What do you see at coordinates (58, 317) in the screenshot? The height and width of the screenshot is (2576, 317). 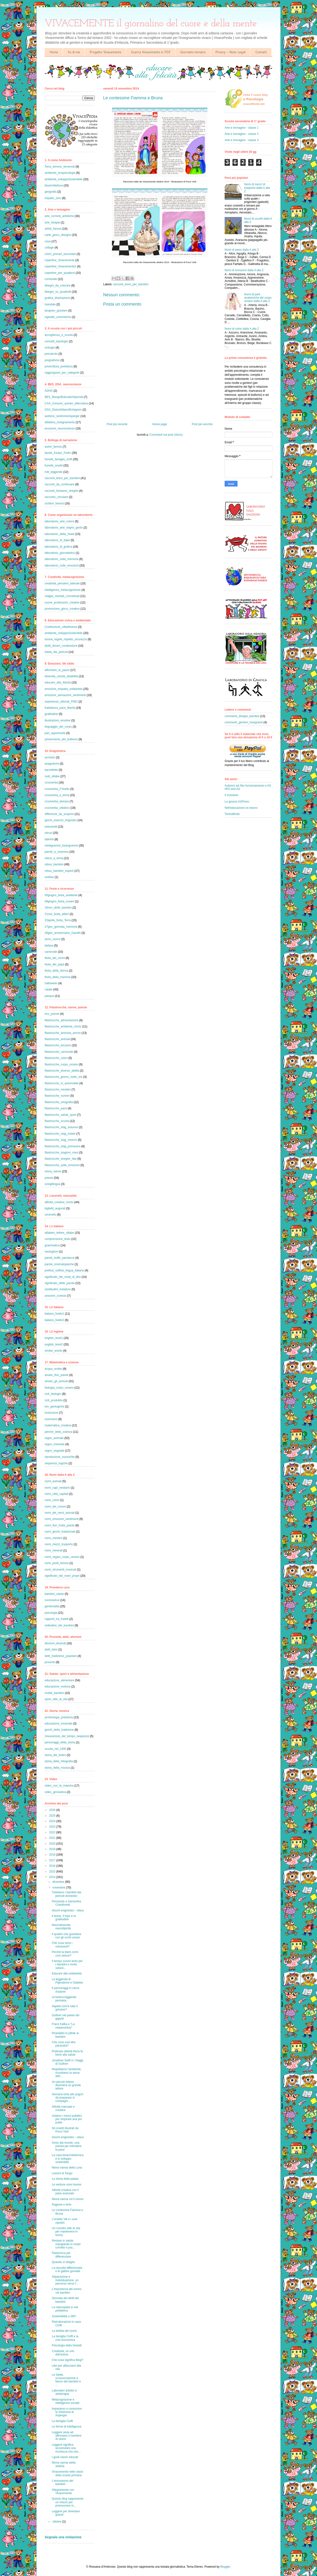 I see `vignette_umoristiche` at bounding box center [58, 317].